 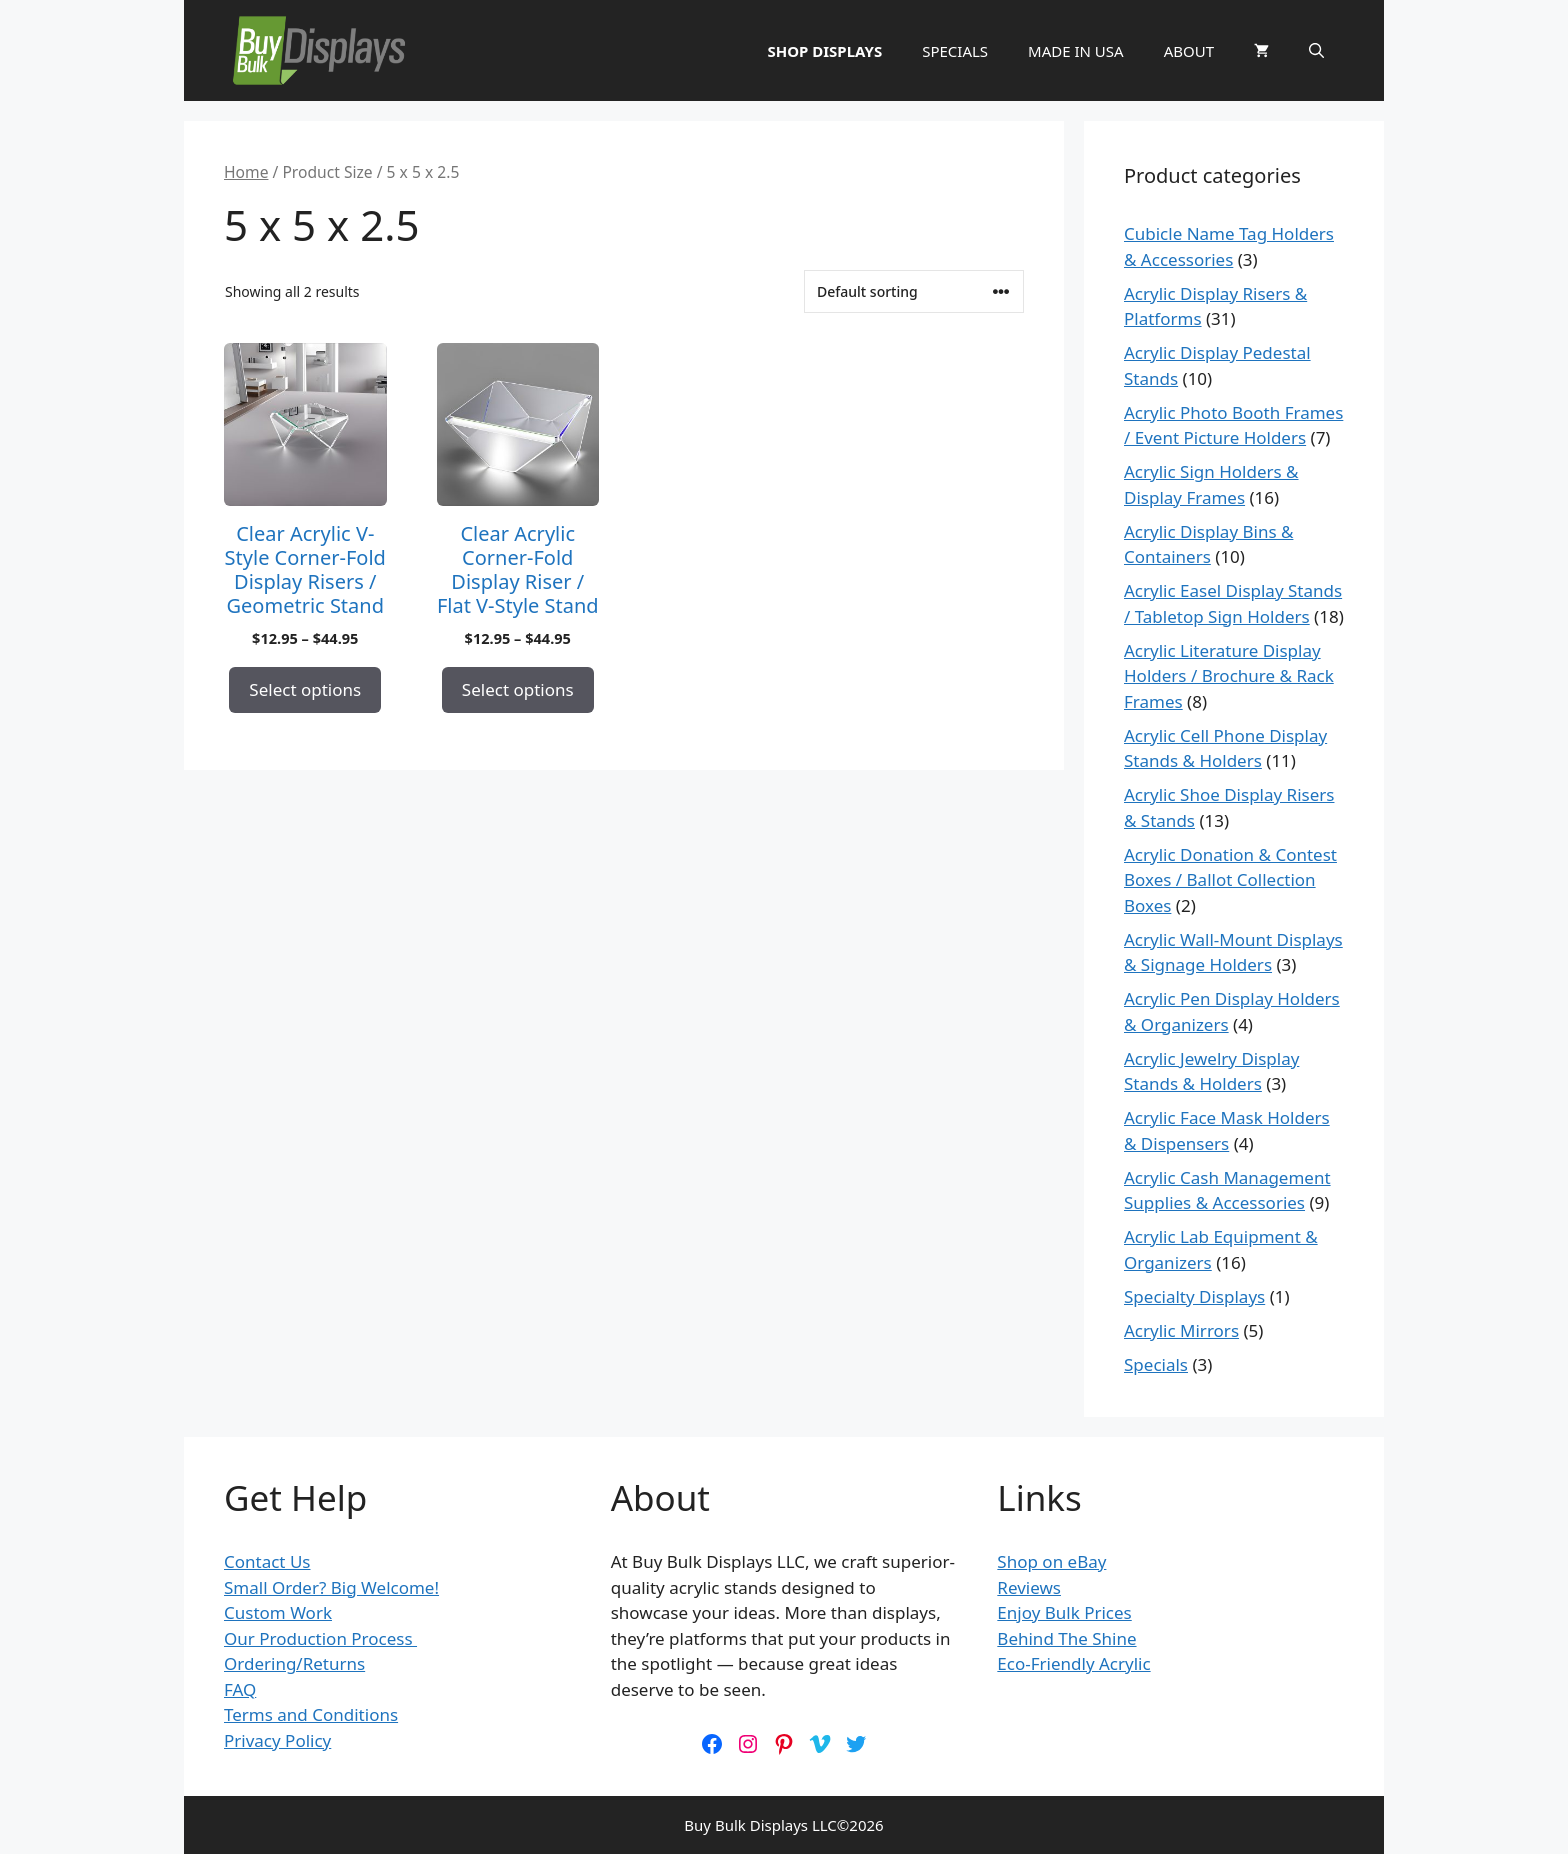 I want to click on Acrylic Literature Display Holders / Brochure & Rack Frames, so click(x=1229, y=676).